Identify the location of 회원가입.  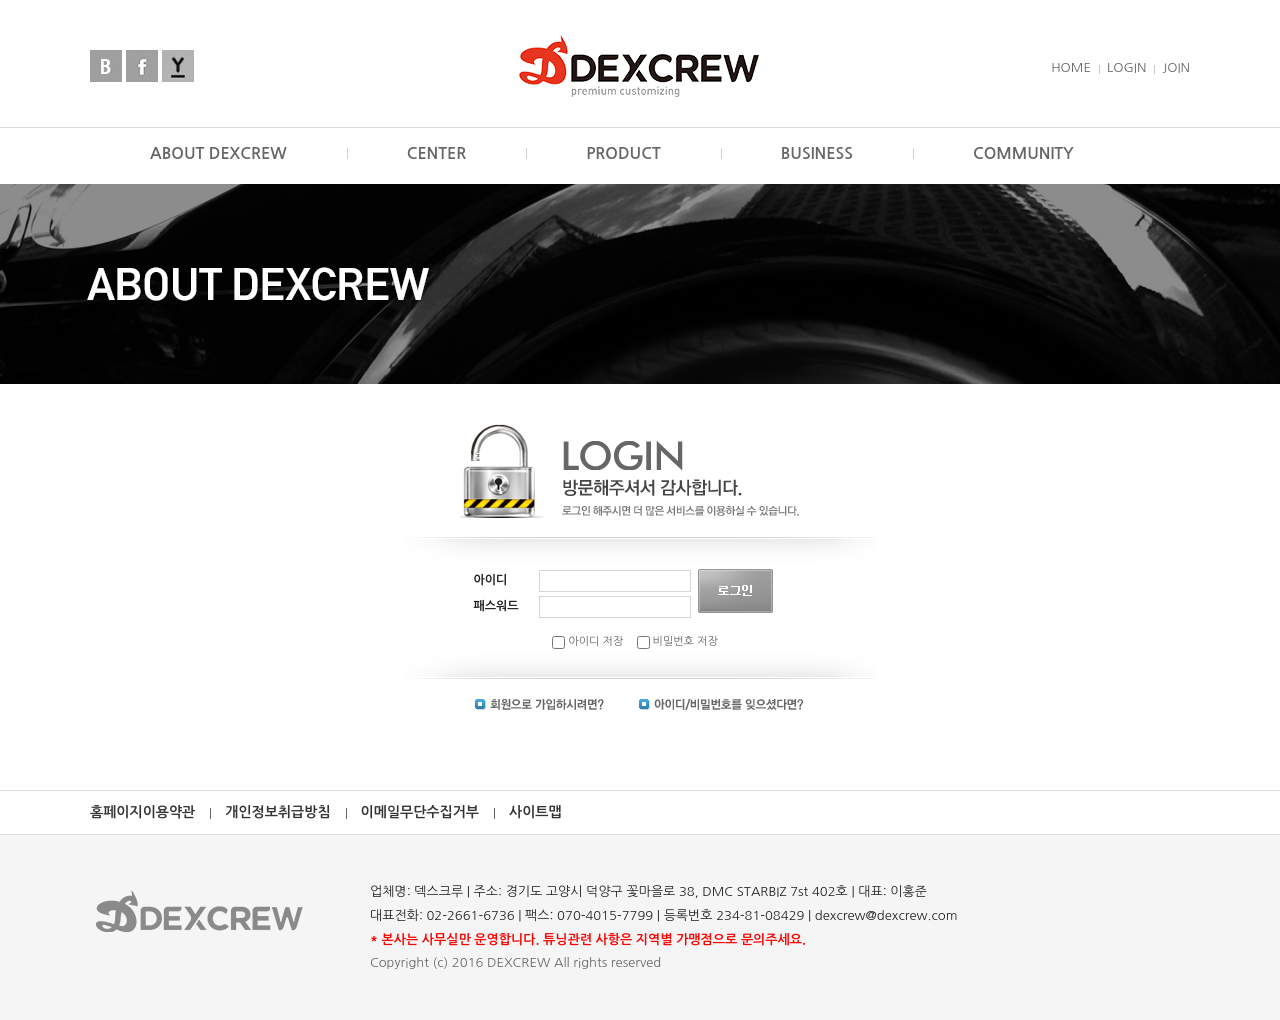
(540, 704).